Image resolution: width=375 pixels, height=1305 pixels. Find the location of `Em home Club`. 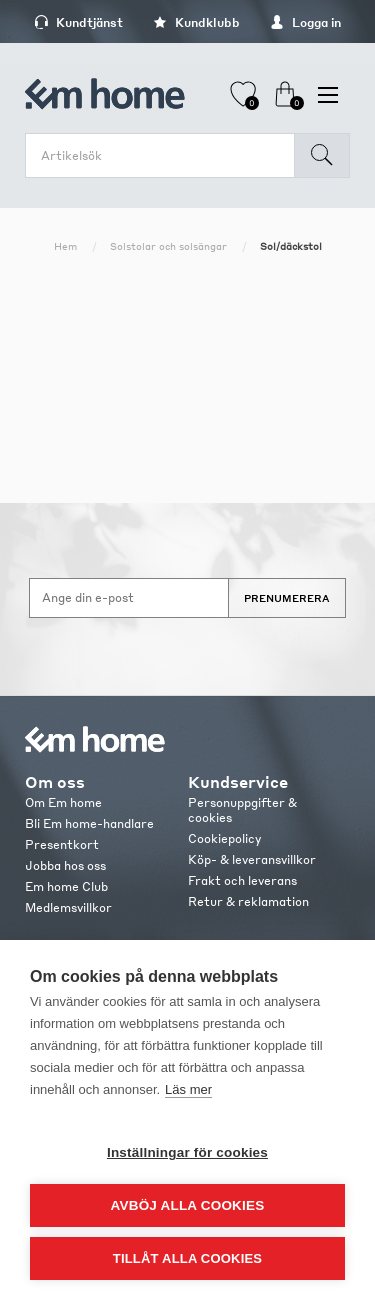

Em home Club is located at coordinates (66, 886).